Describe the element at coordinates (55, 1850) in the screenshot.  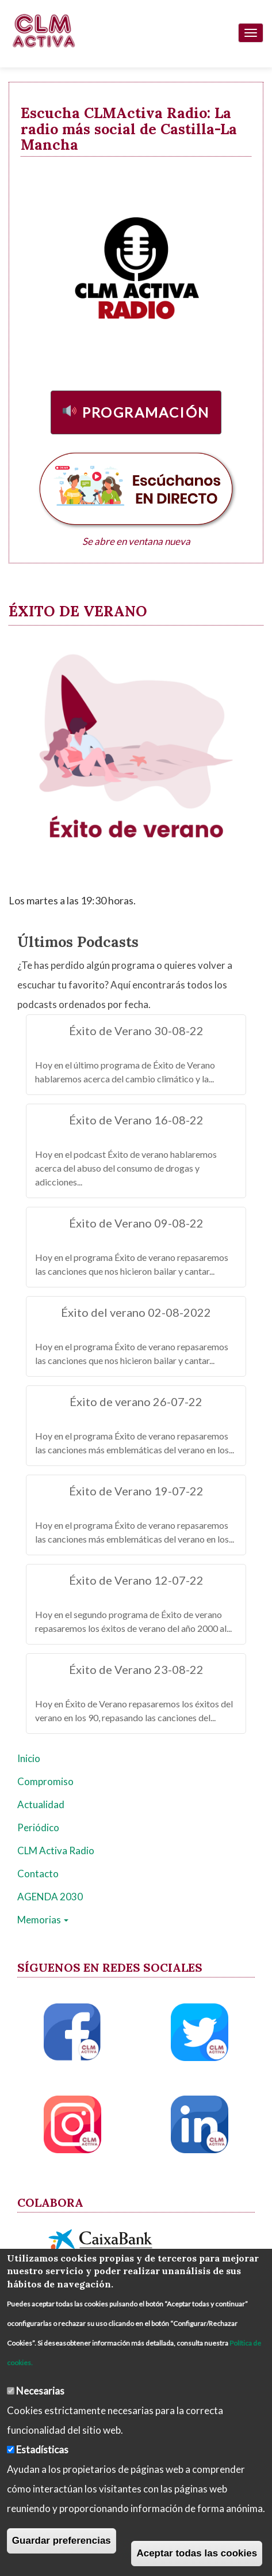
I see `CLM Activa Radio` at that location.